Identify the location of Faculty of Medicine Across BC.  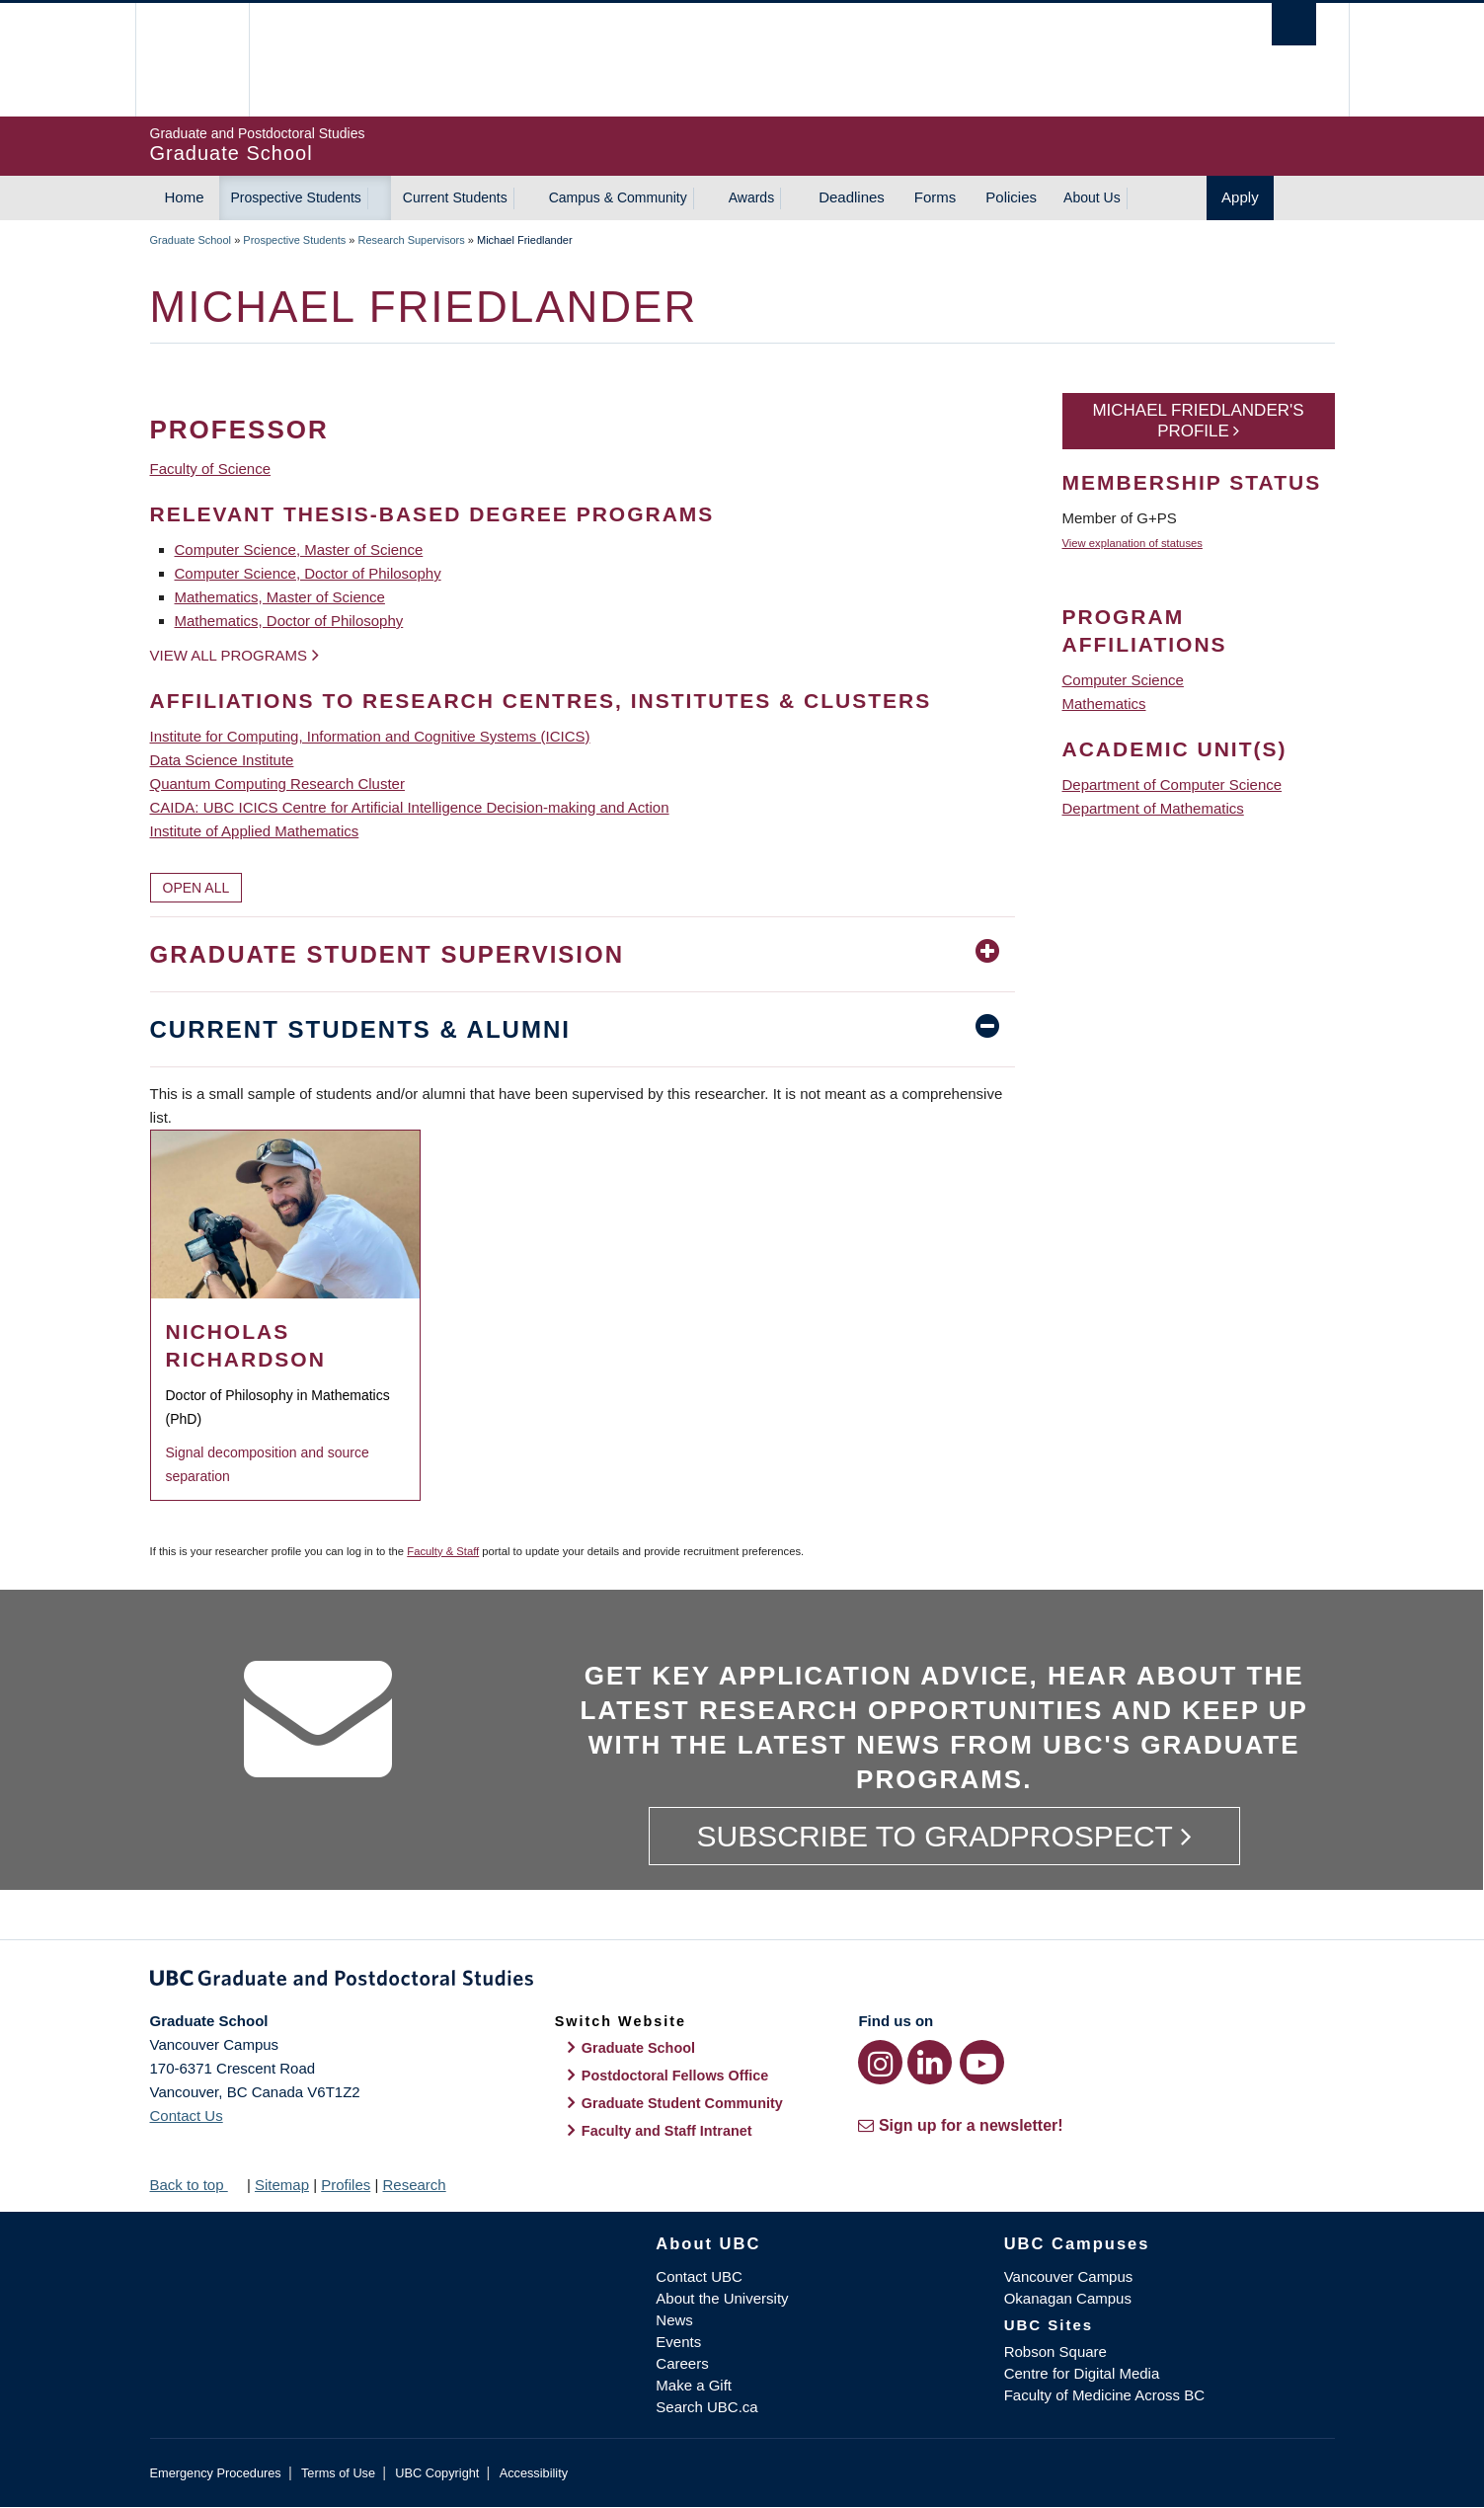
(1104, 2395).